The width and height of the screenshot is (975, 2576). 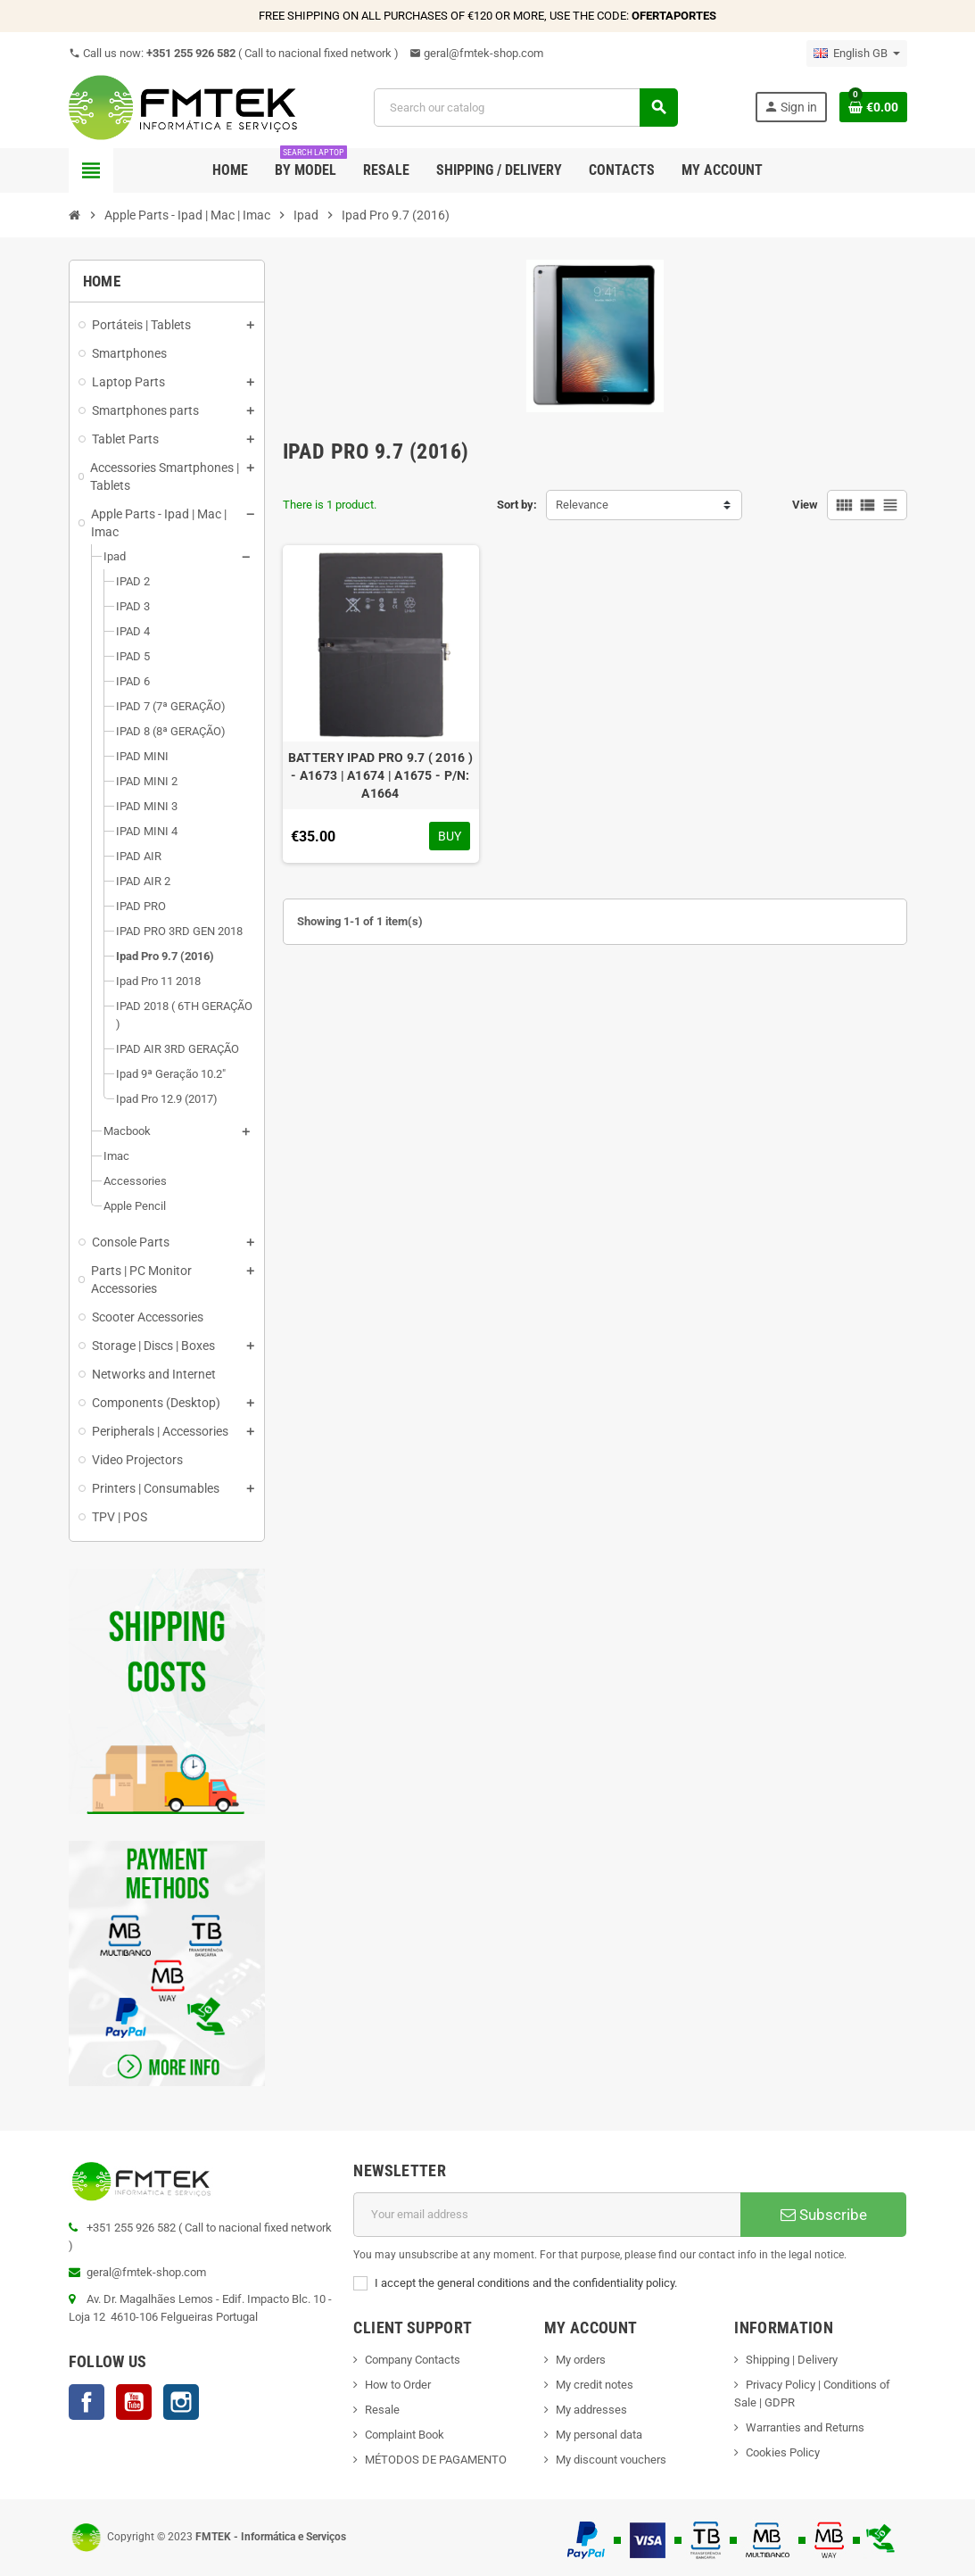 What do you see at coordinates (476, 53) in the screenshot?
I see `geral@fmtek-shop.com` at bounding box center [476, 53].